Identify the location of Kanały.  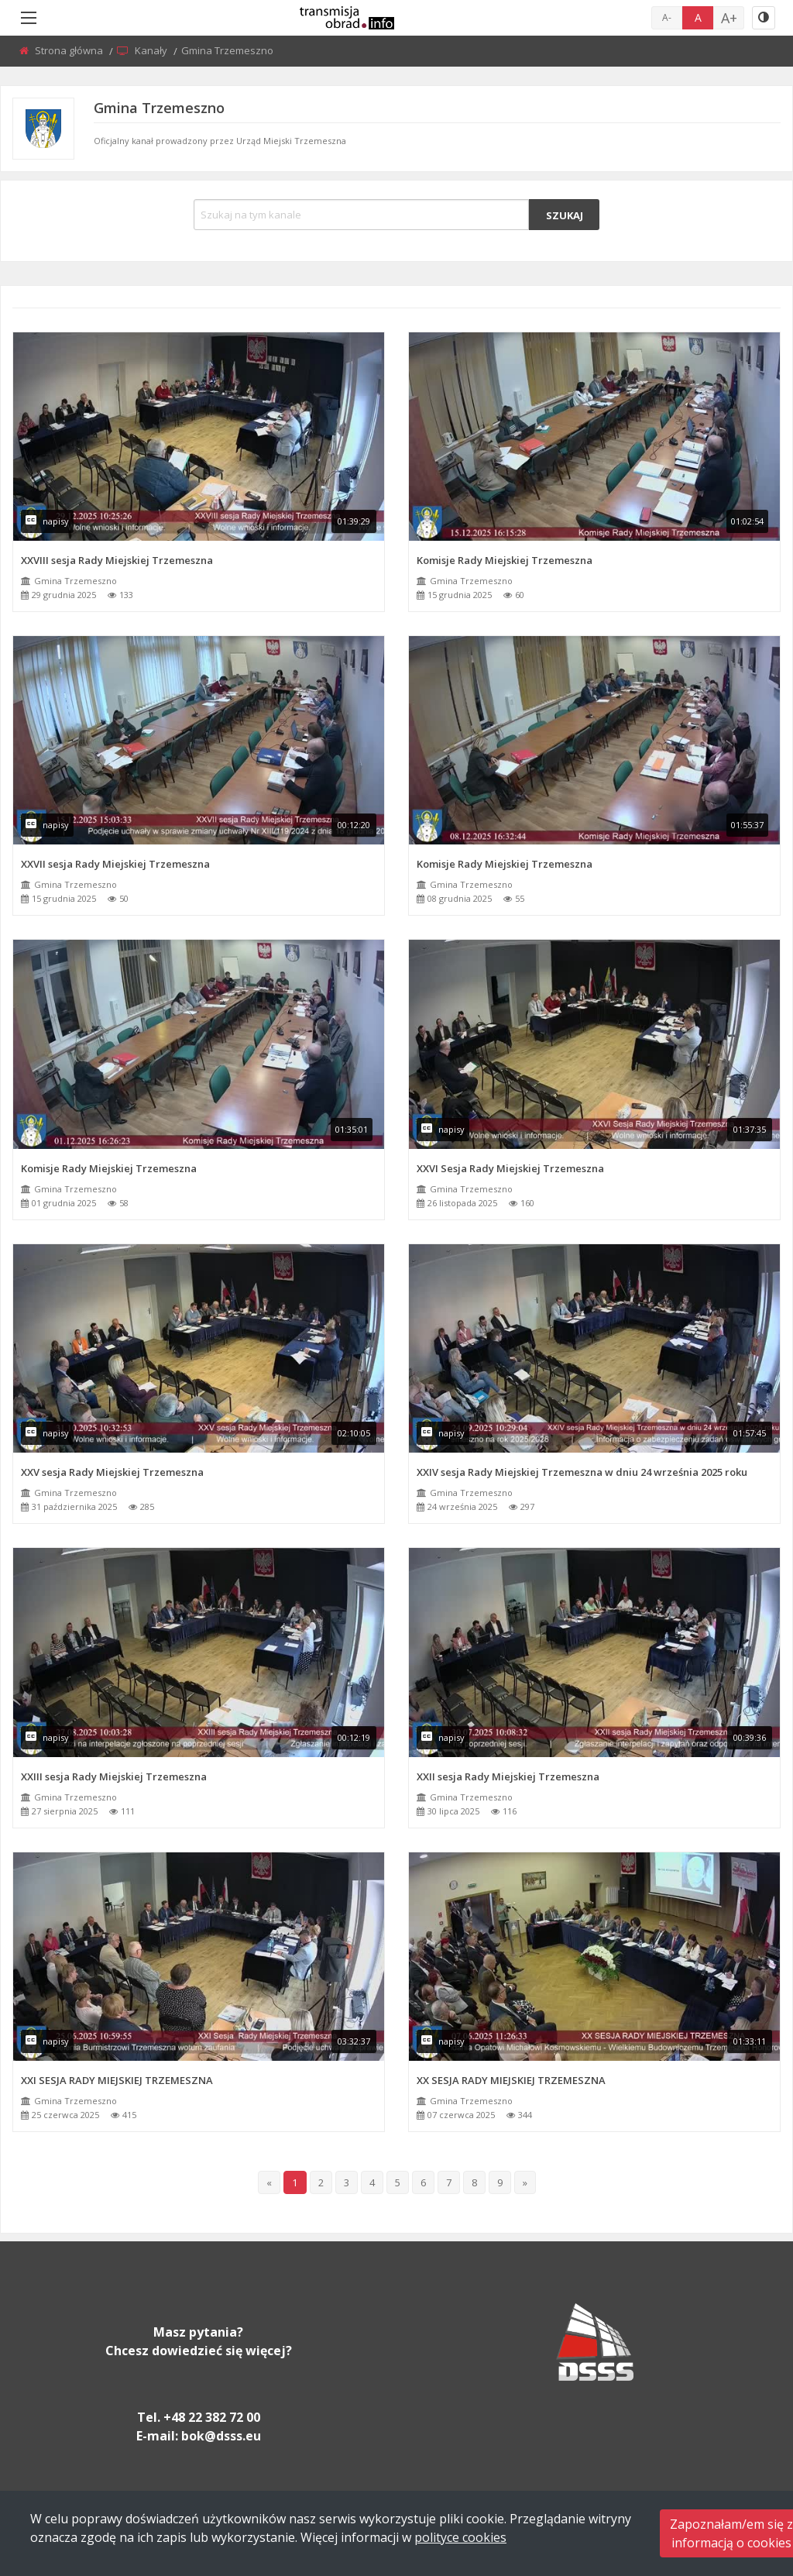
(152, 50).